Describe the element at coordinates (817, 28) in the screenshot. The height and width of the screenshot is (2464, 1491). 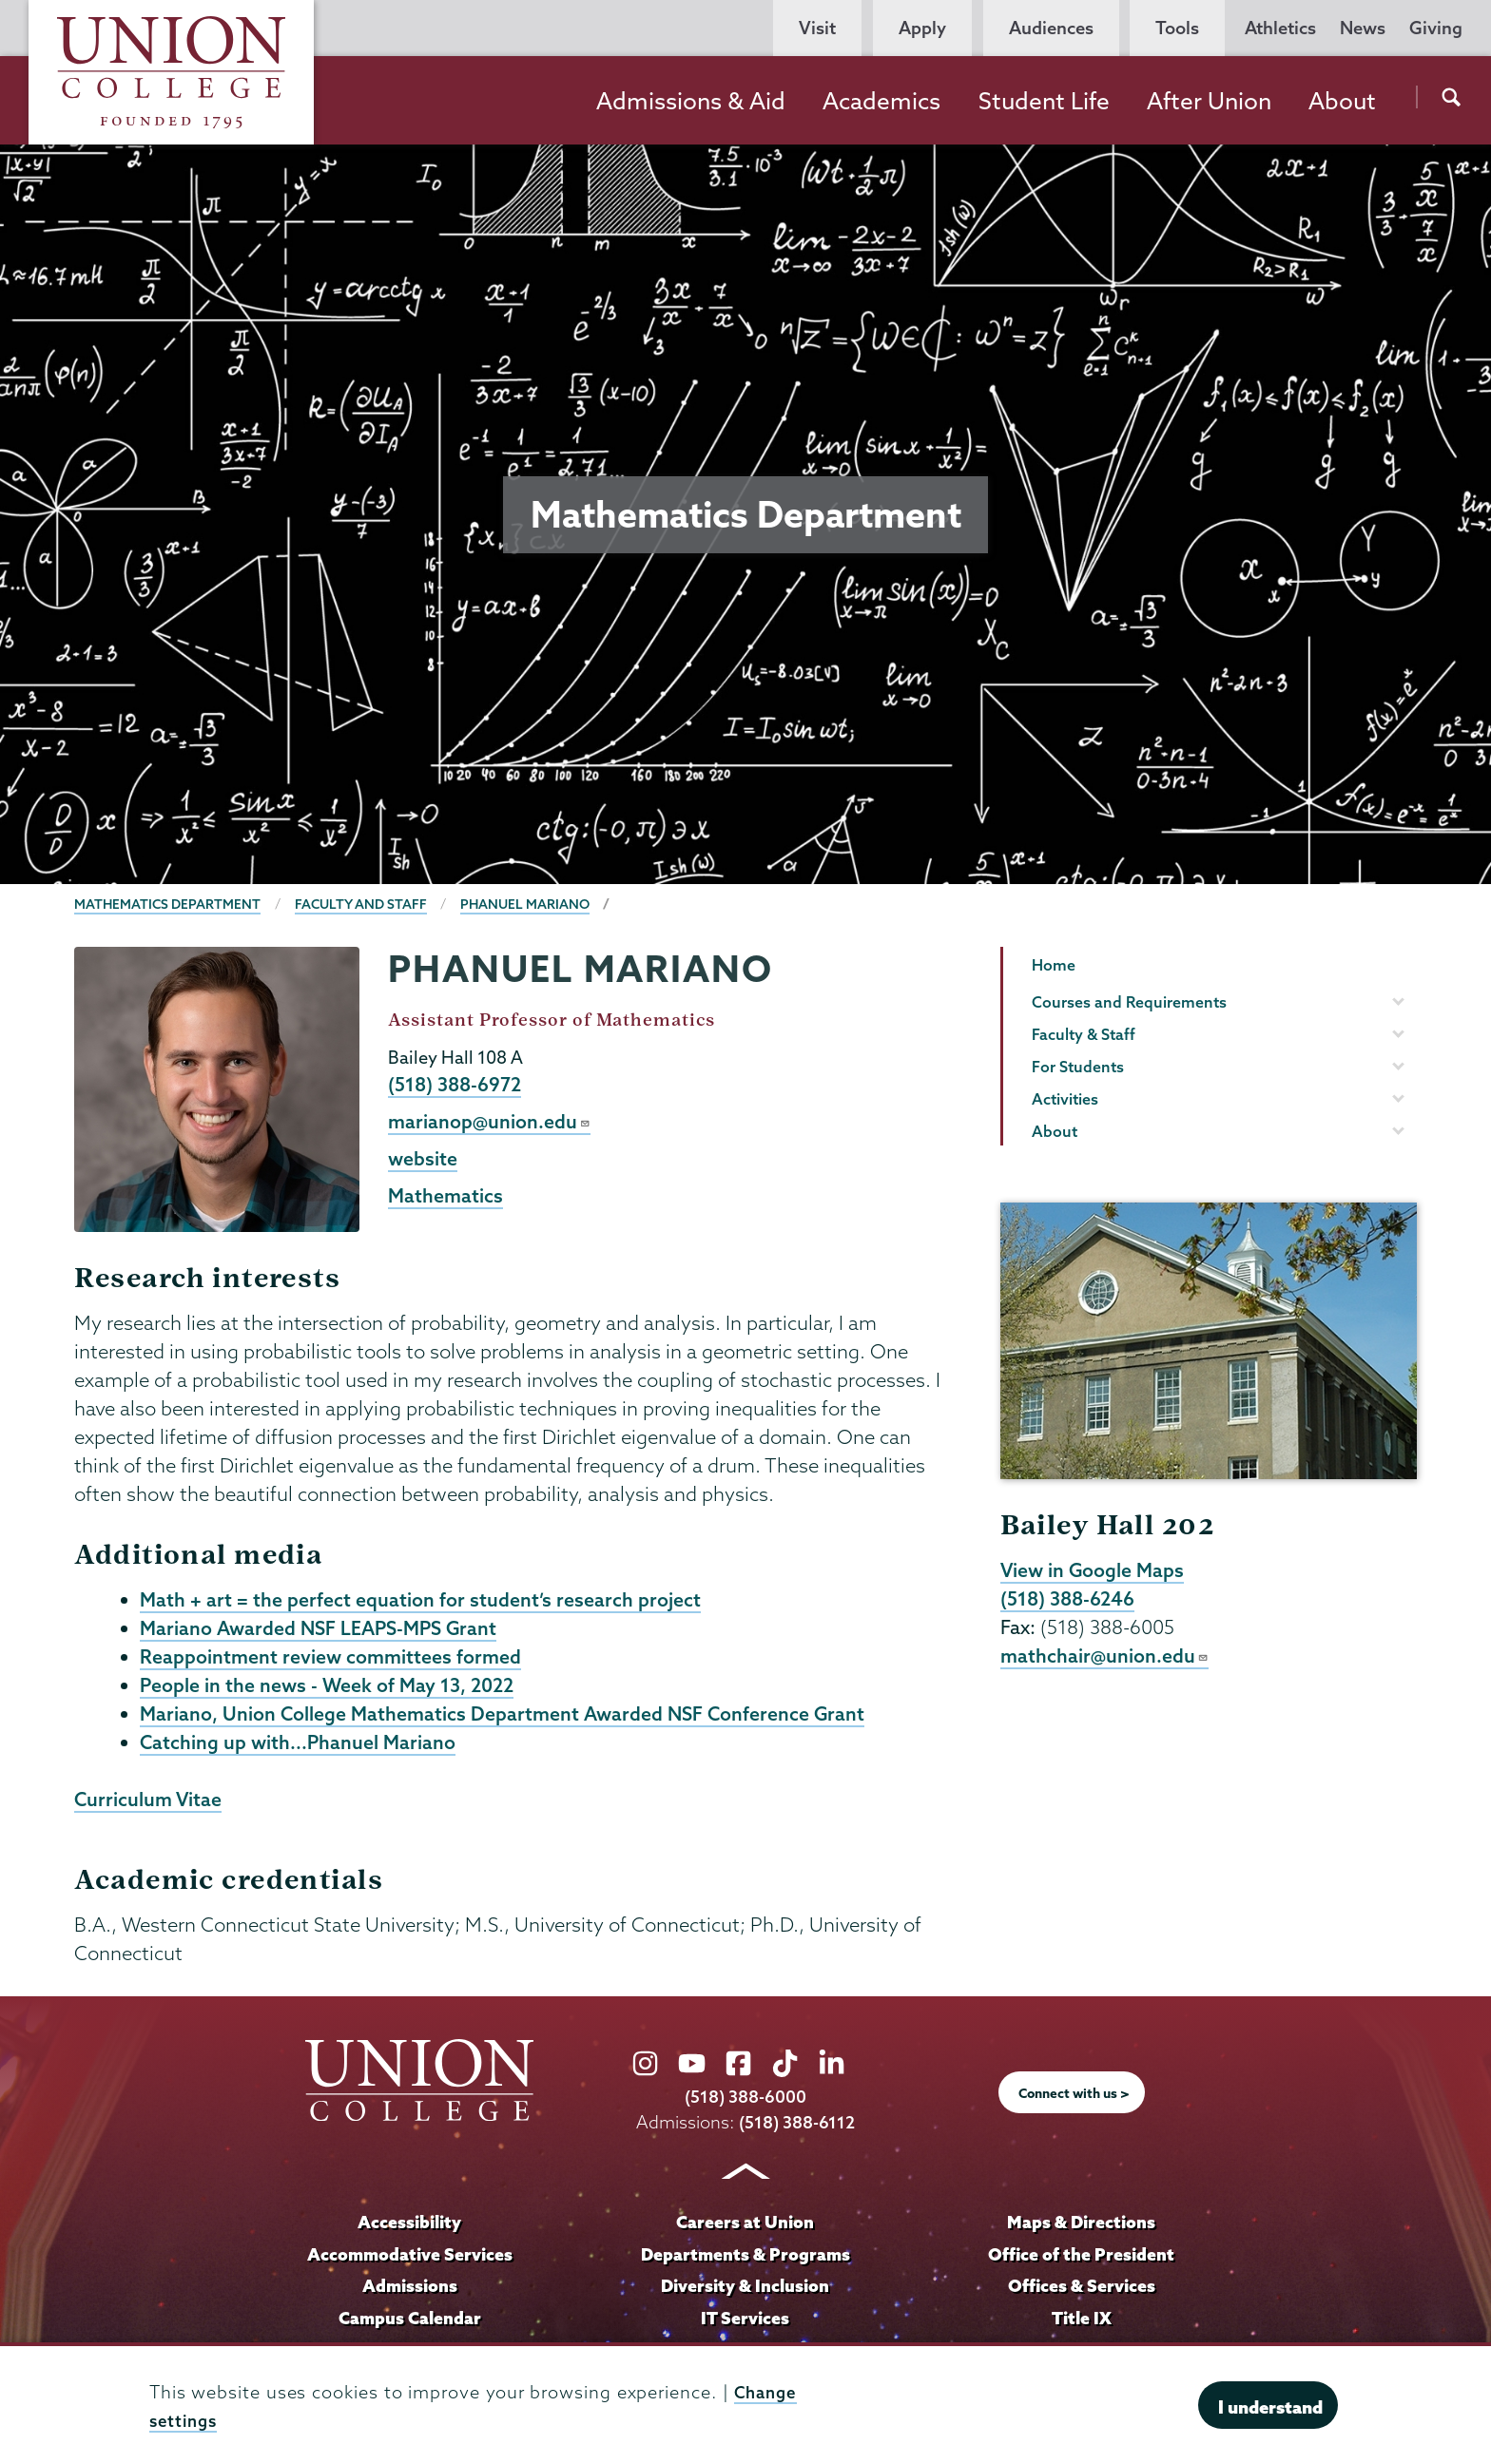
I see `Visit` at that location.